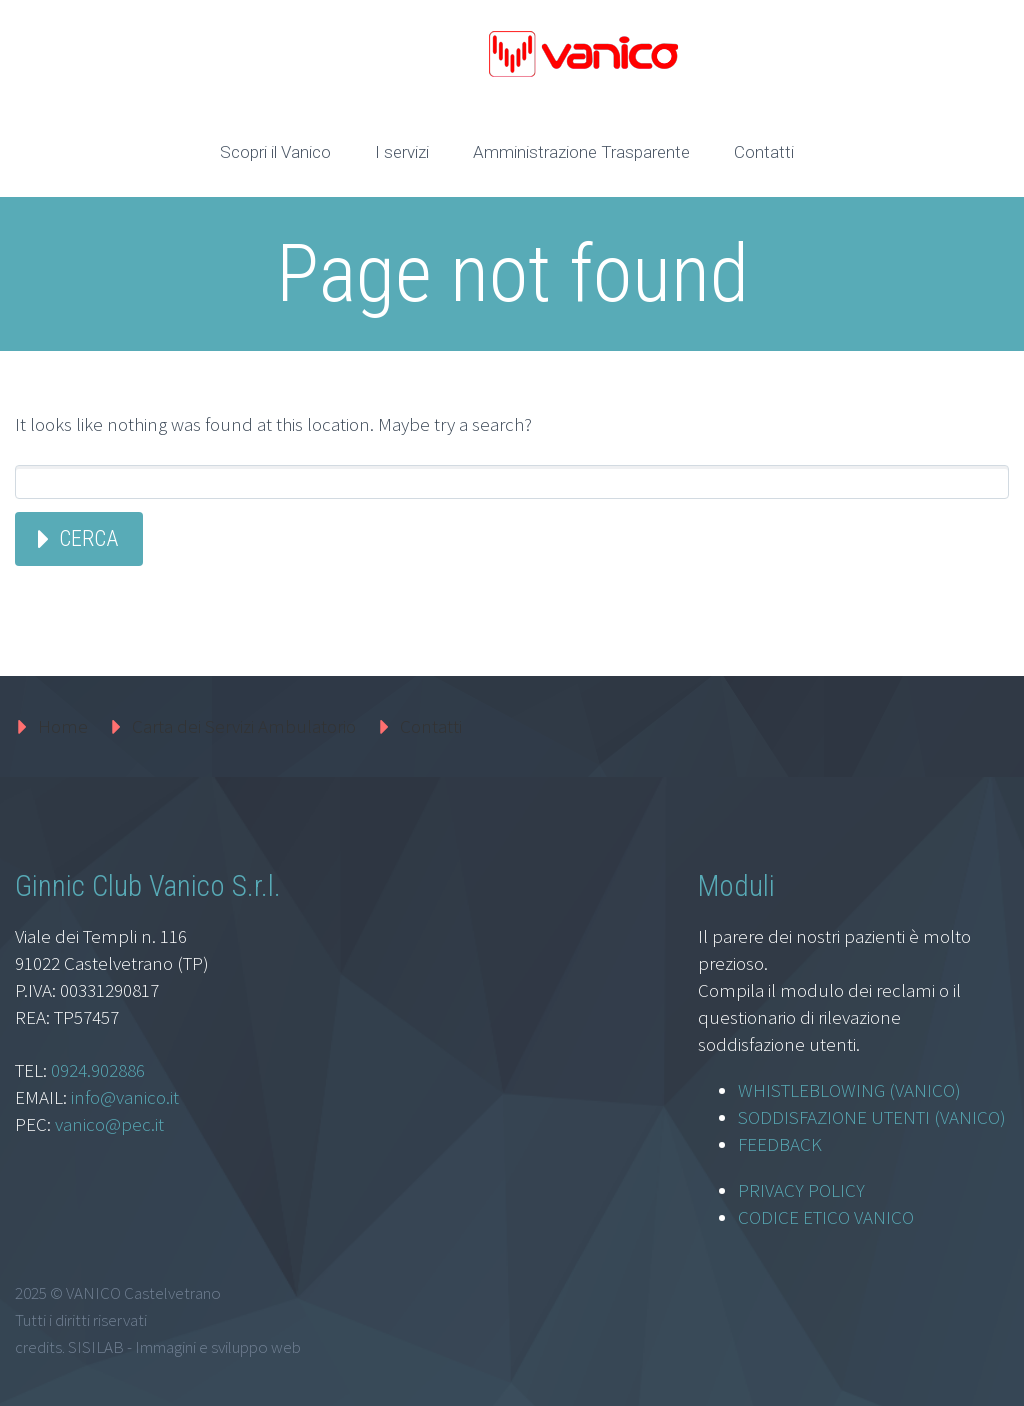  Describe the element at coordinates (125, 1097) in the screenshot. I see `info@vanico.it` at that location.